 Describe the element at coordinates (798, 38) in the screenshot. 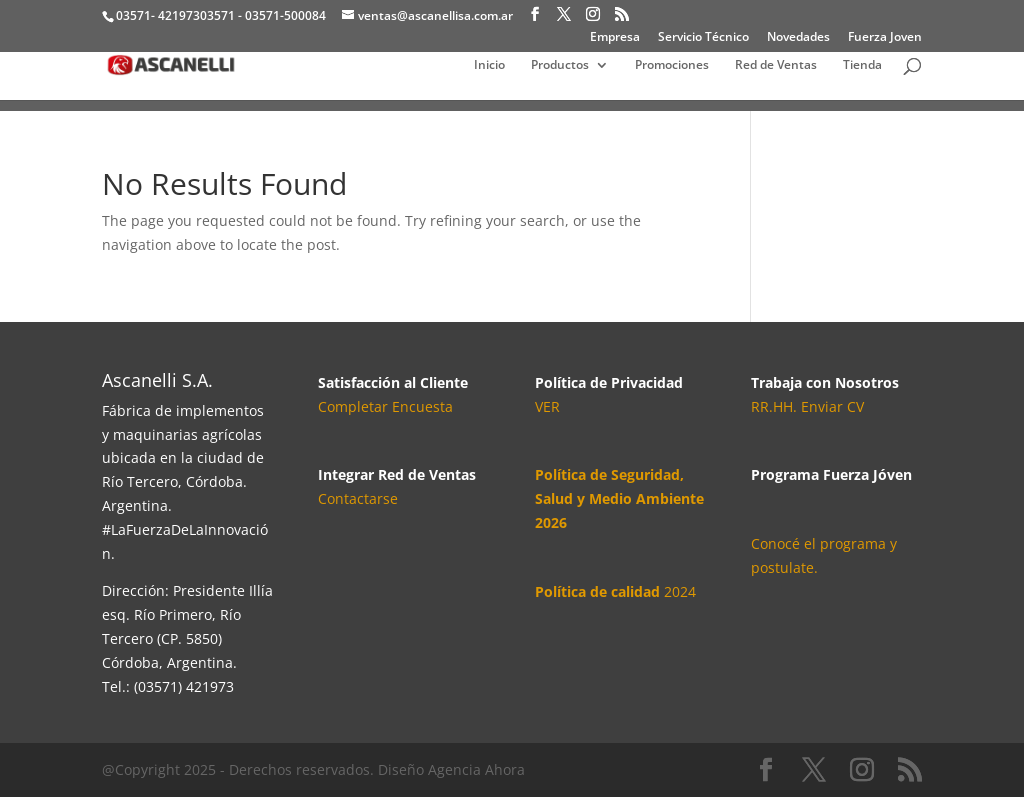

I see `Novedades` at that location.